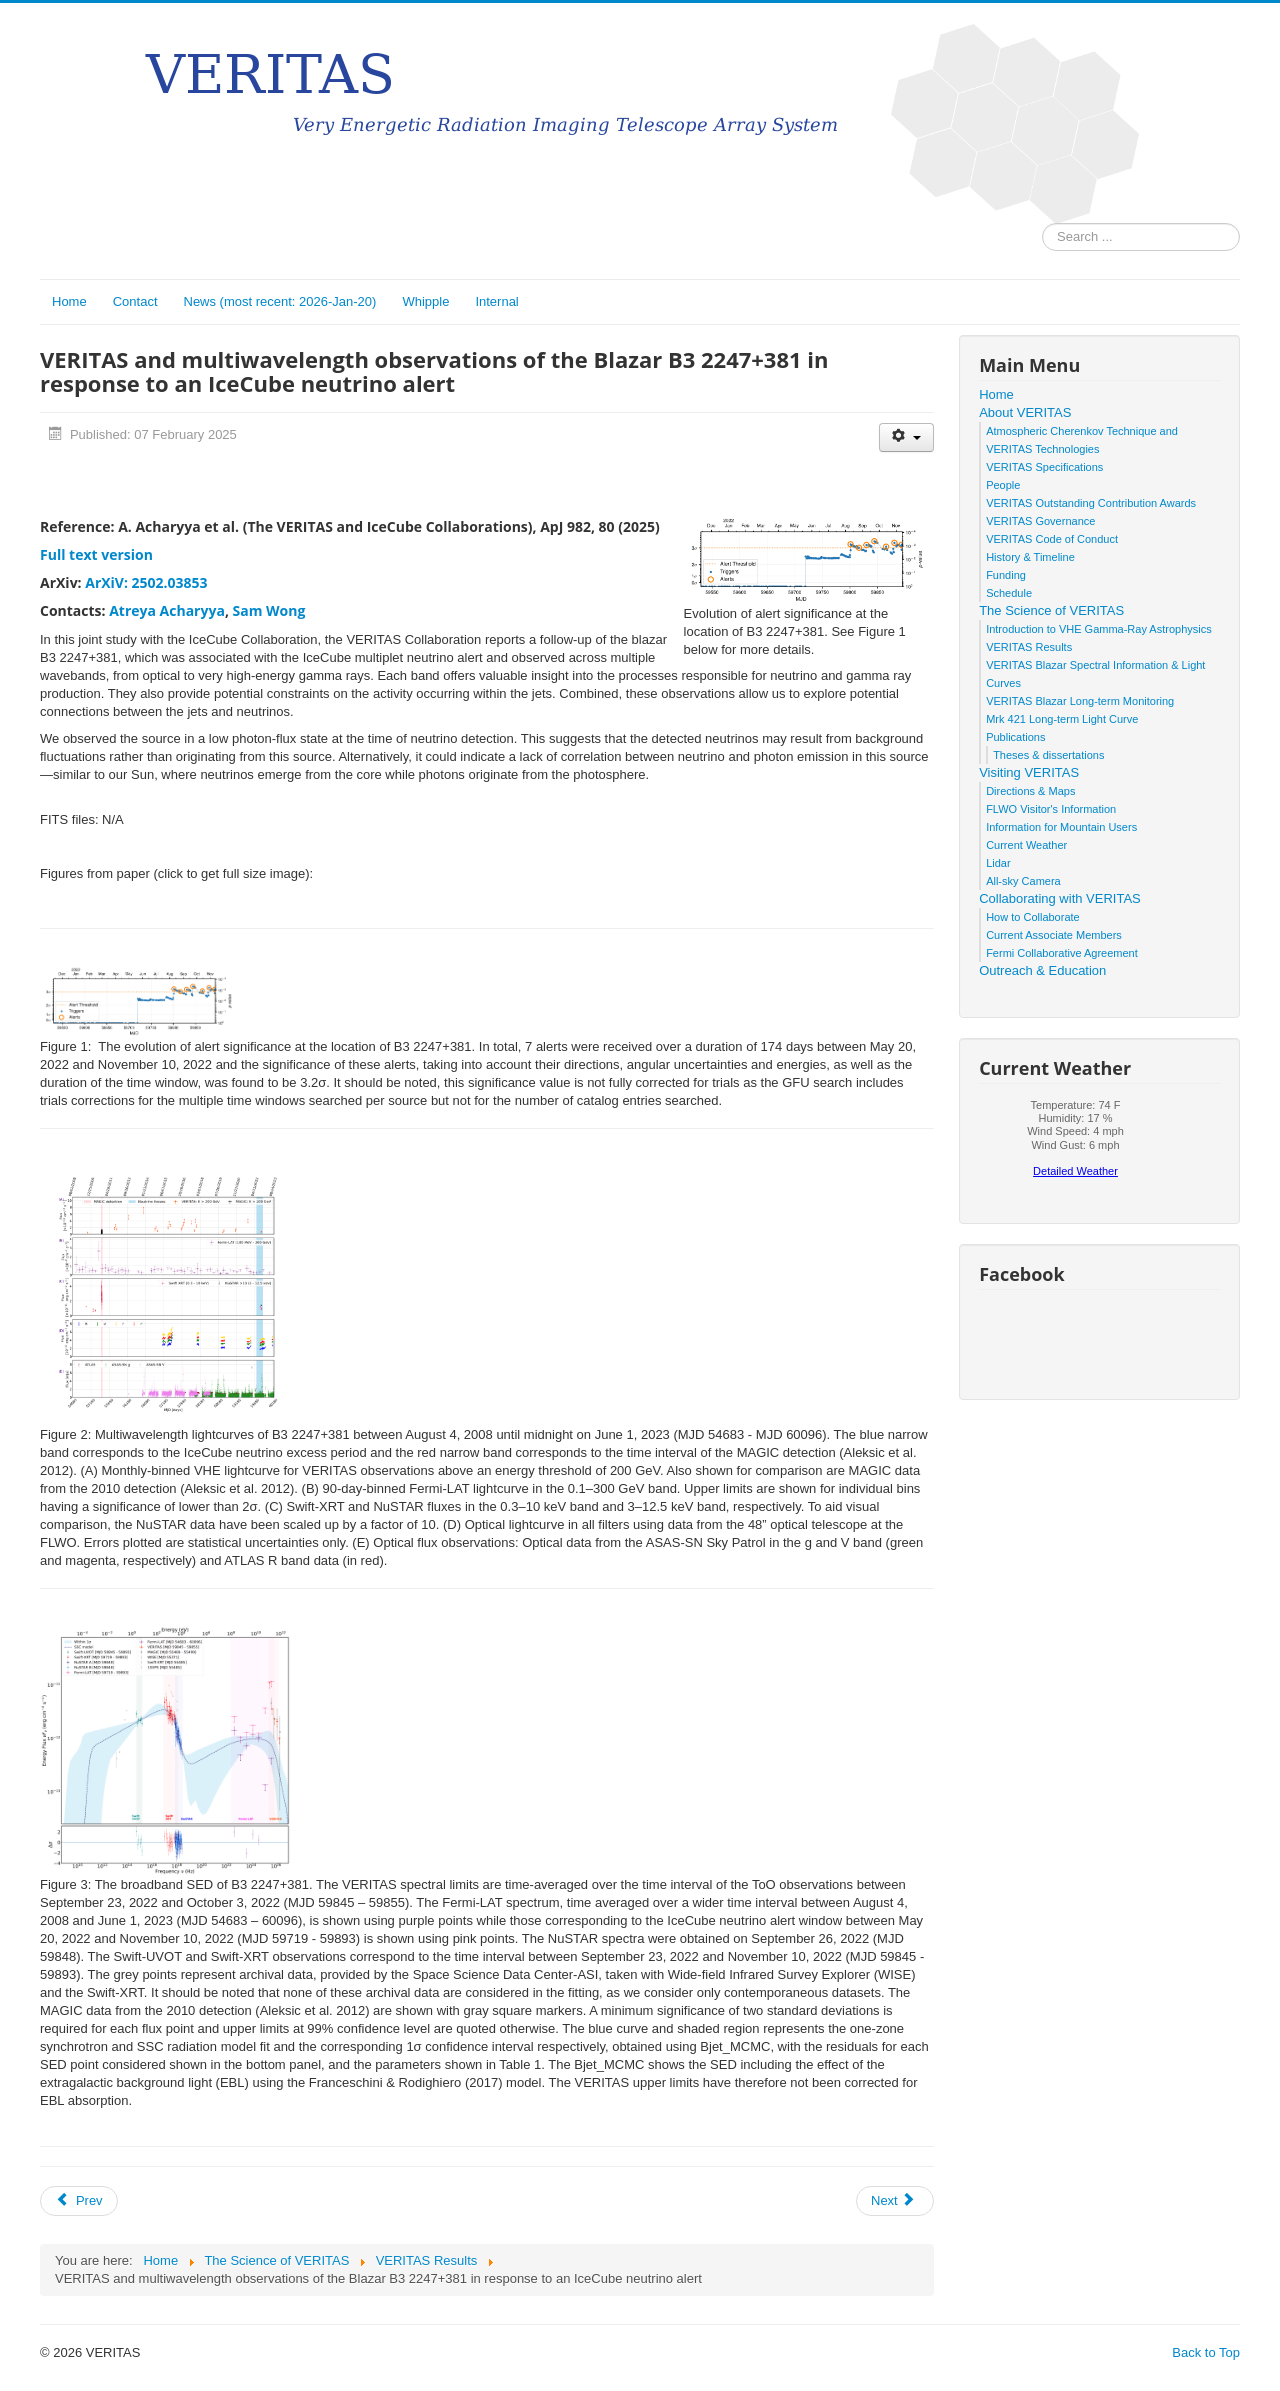 Image resolution: width=1280 pixels, height=2391 pixels. Describe the element at coordinates (1075, 1144) in the screenshot. I see `No iframes` at that location.